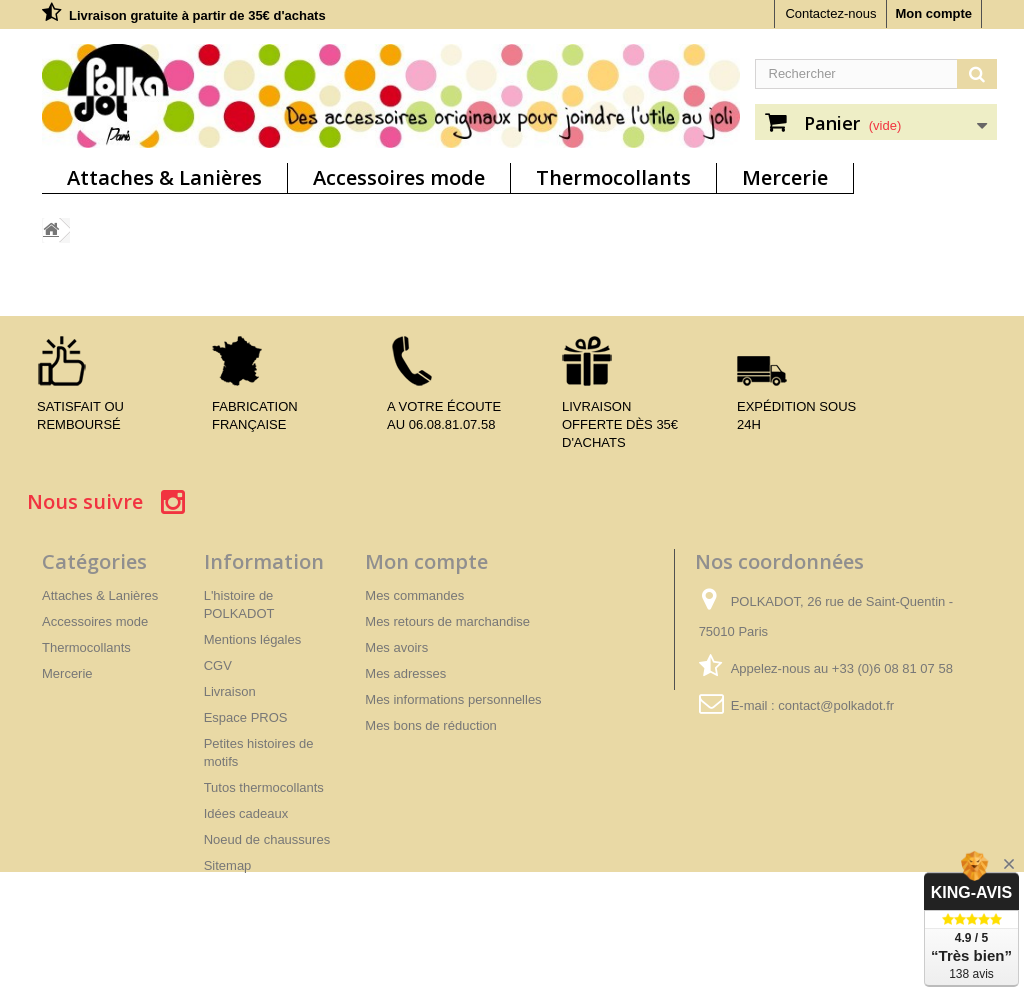 The height and width of the screenshot is (992, 1024). What do you see at coordinates (164, 177) in the screenshot?
I see `Attaches & Lanières` at bounding box center [164, 177].